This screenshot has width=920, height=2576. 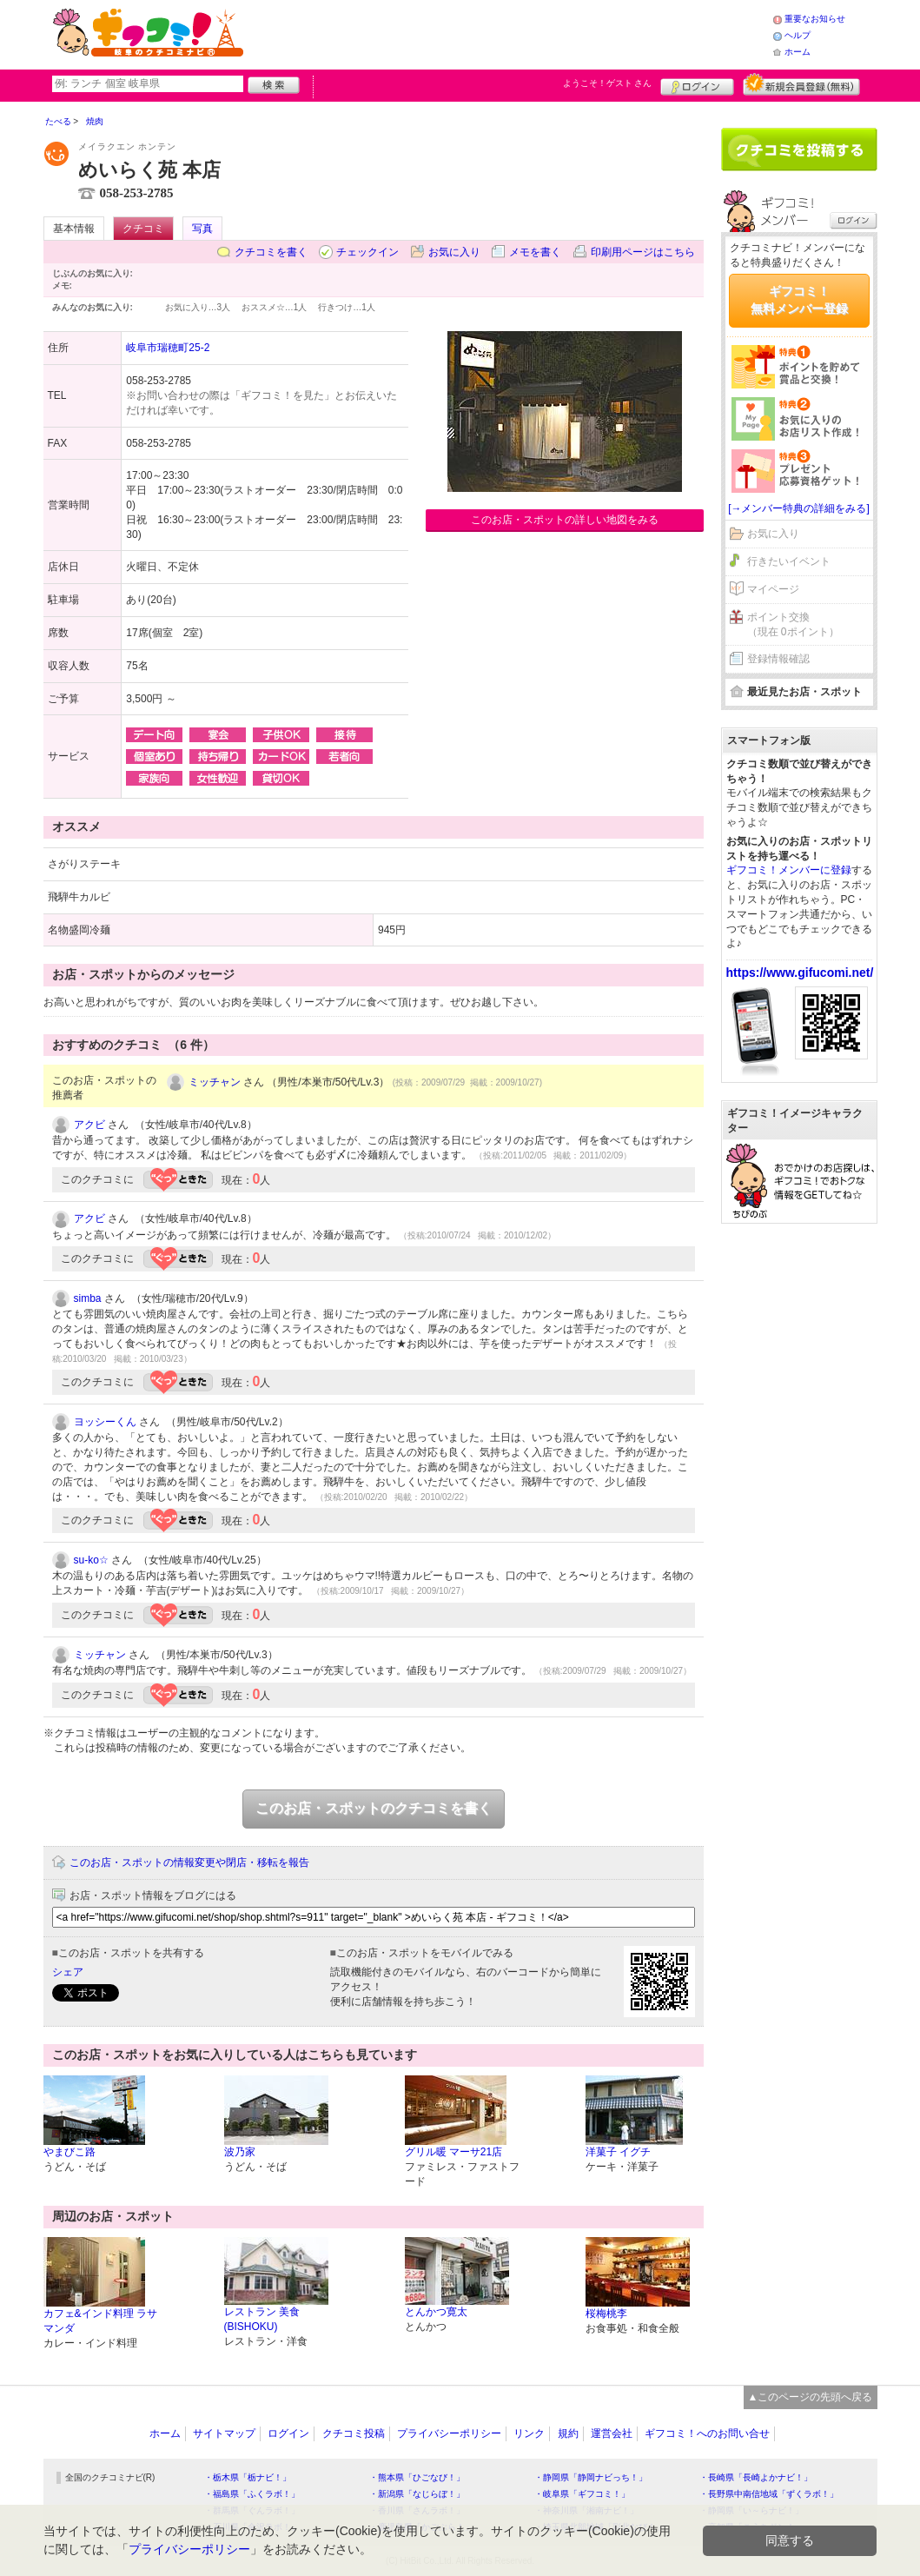 What do you see at coordinates (793, 624) in the screenshot?
I see `ポイント交換（現在 0ポイント）` at bounding box center [793, 624].